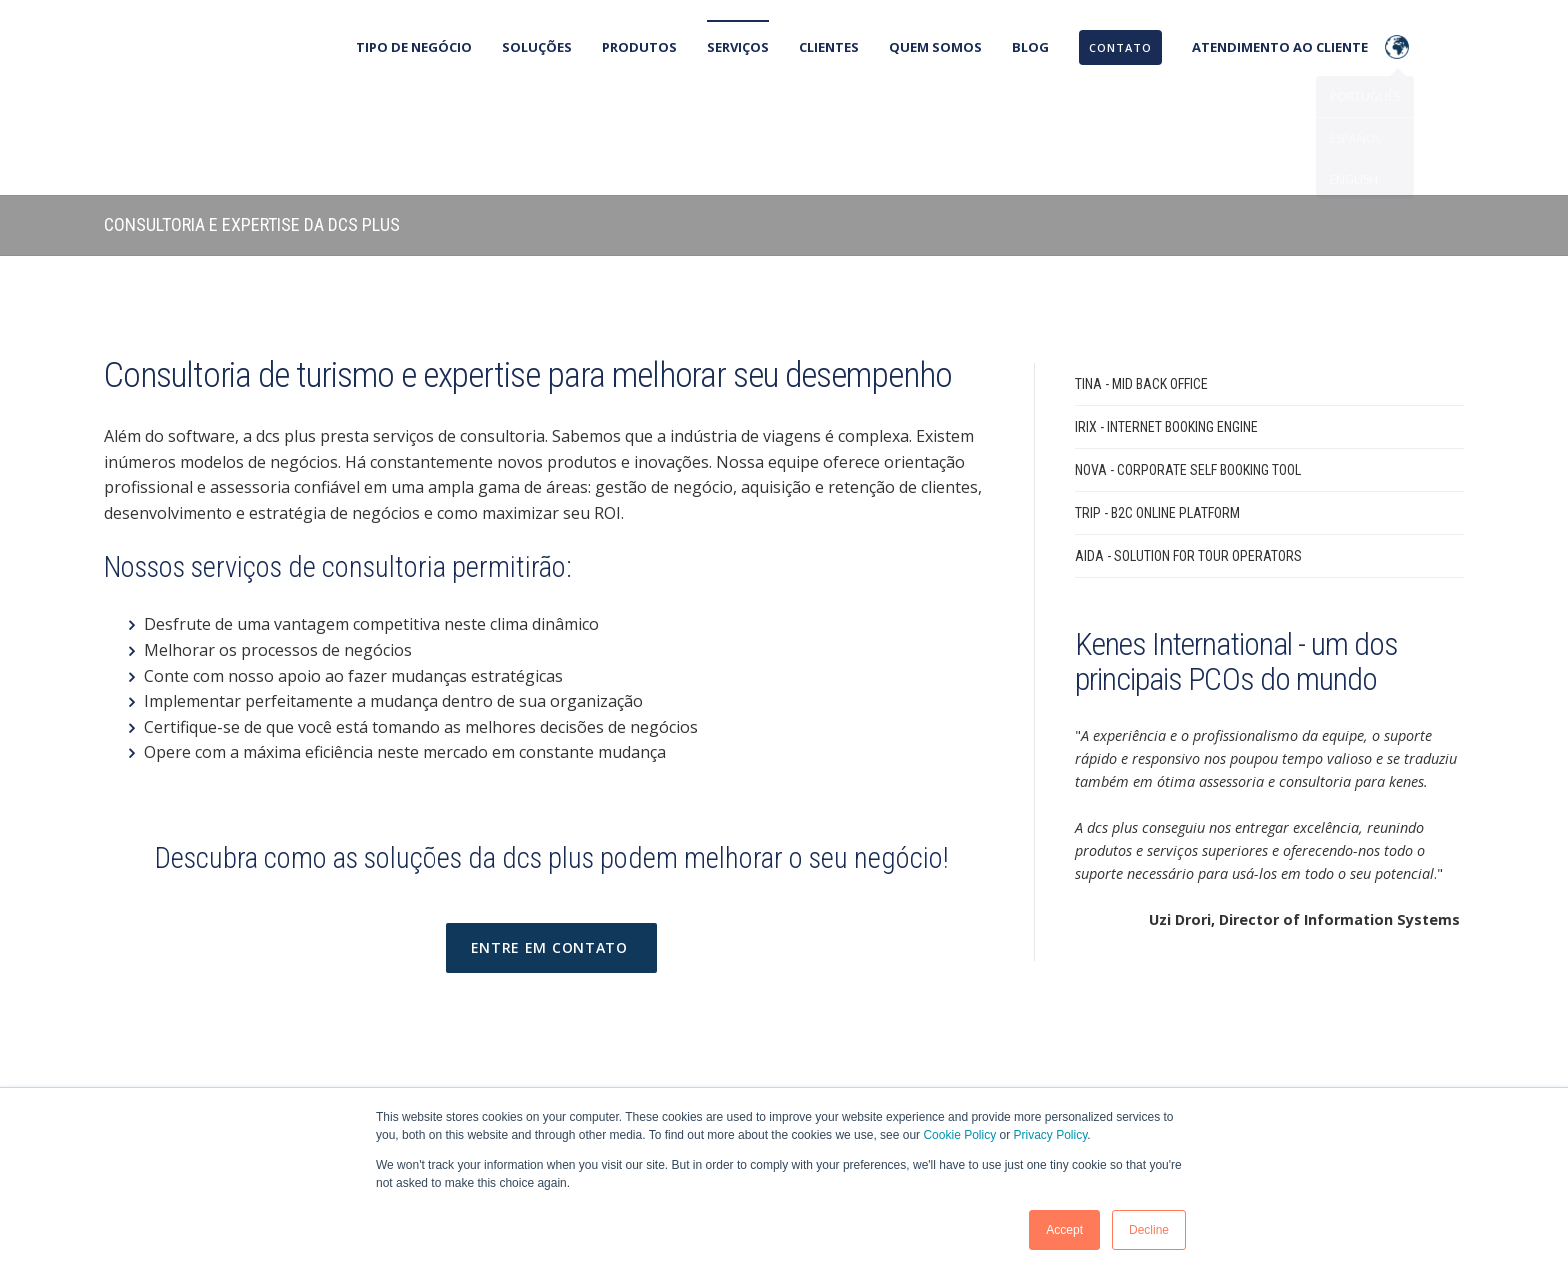 The width and height of the screenshot is (1568, 1276). What do you see at coordinates (1051, 1135) in the screenshot?
I see `Privacy Policy` at bounding box center [1051, 1135].